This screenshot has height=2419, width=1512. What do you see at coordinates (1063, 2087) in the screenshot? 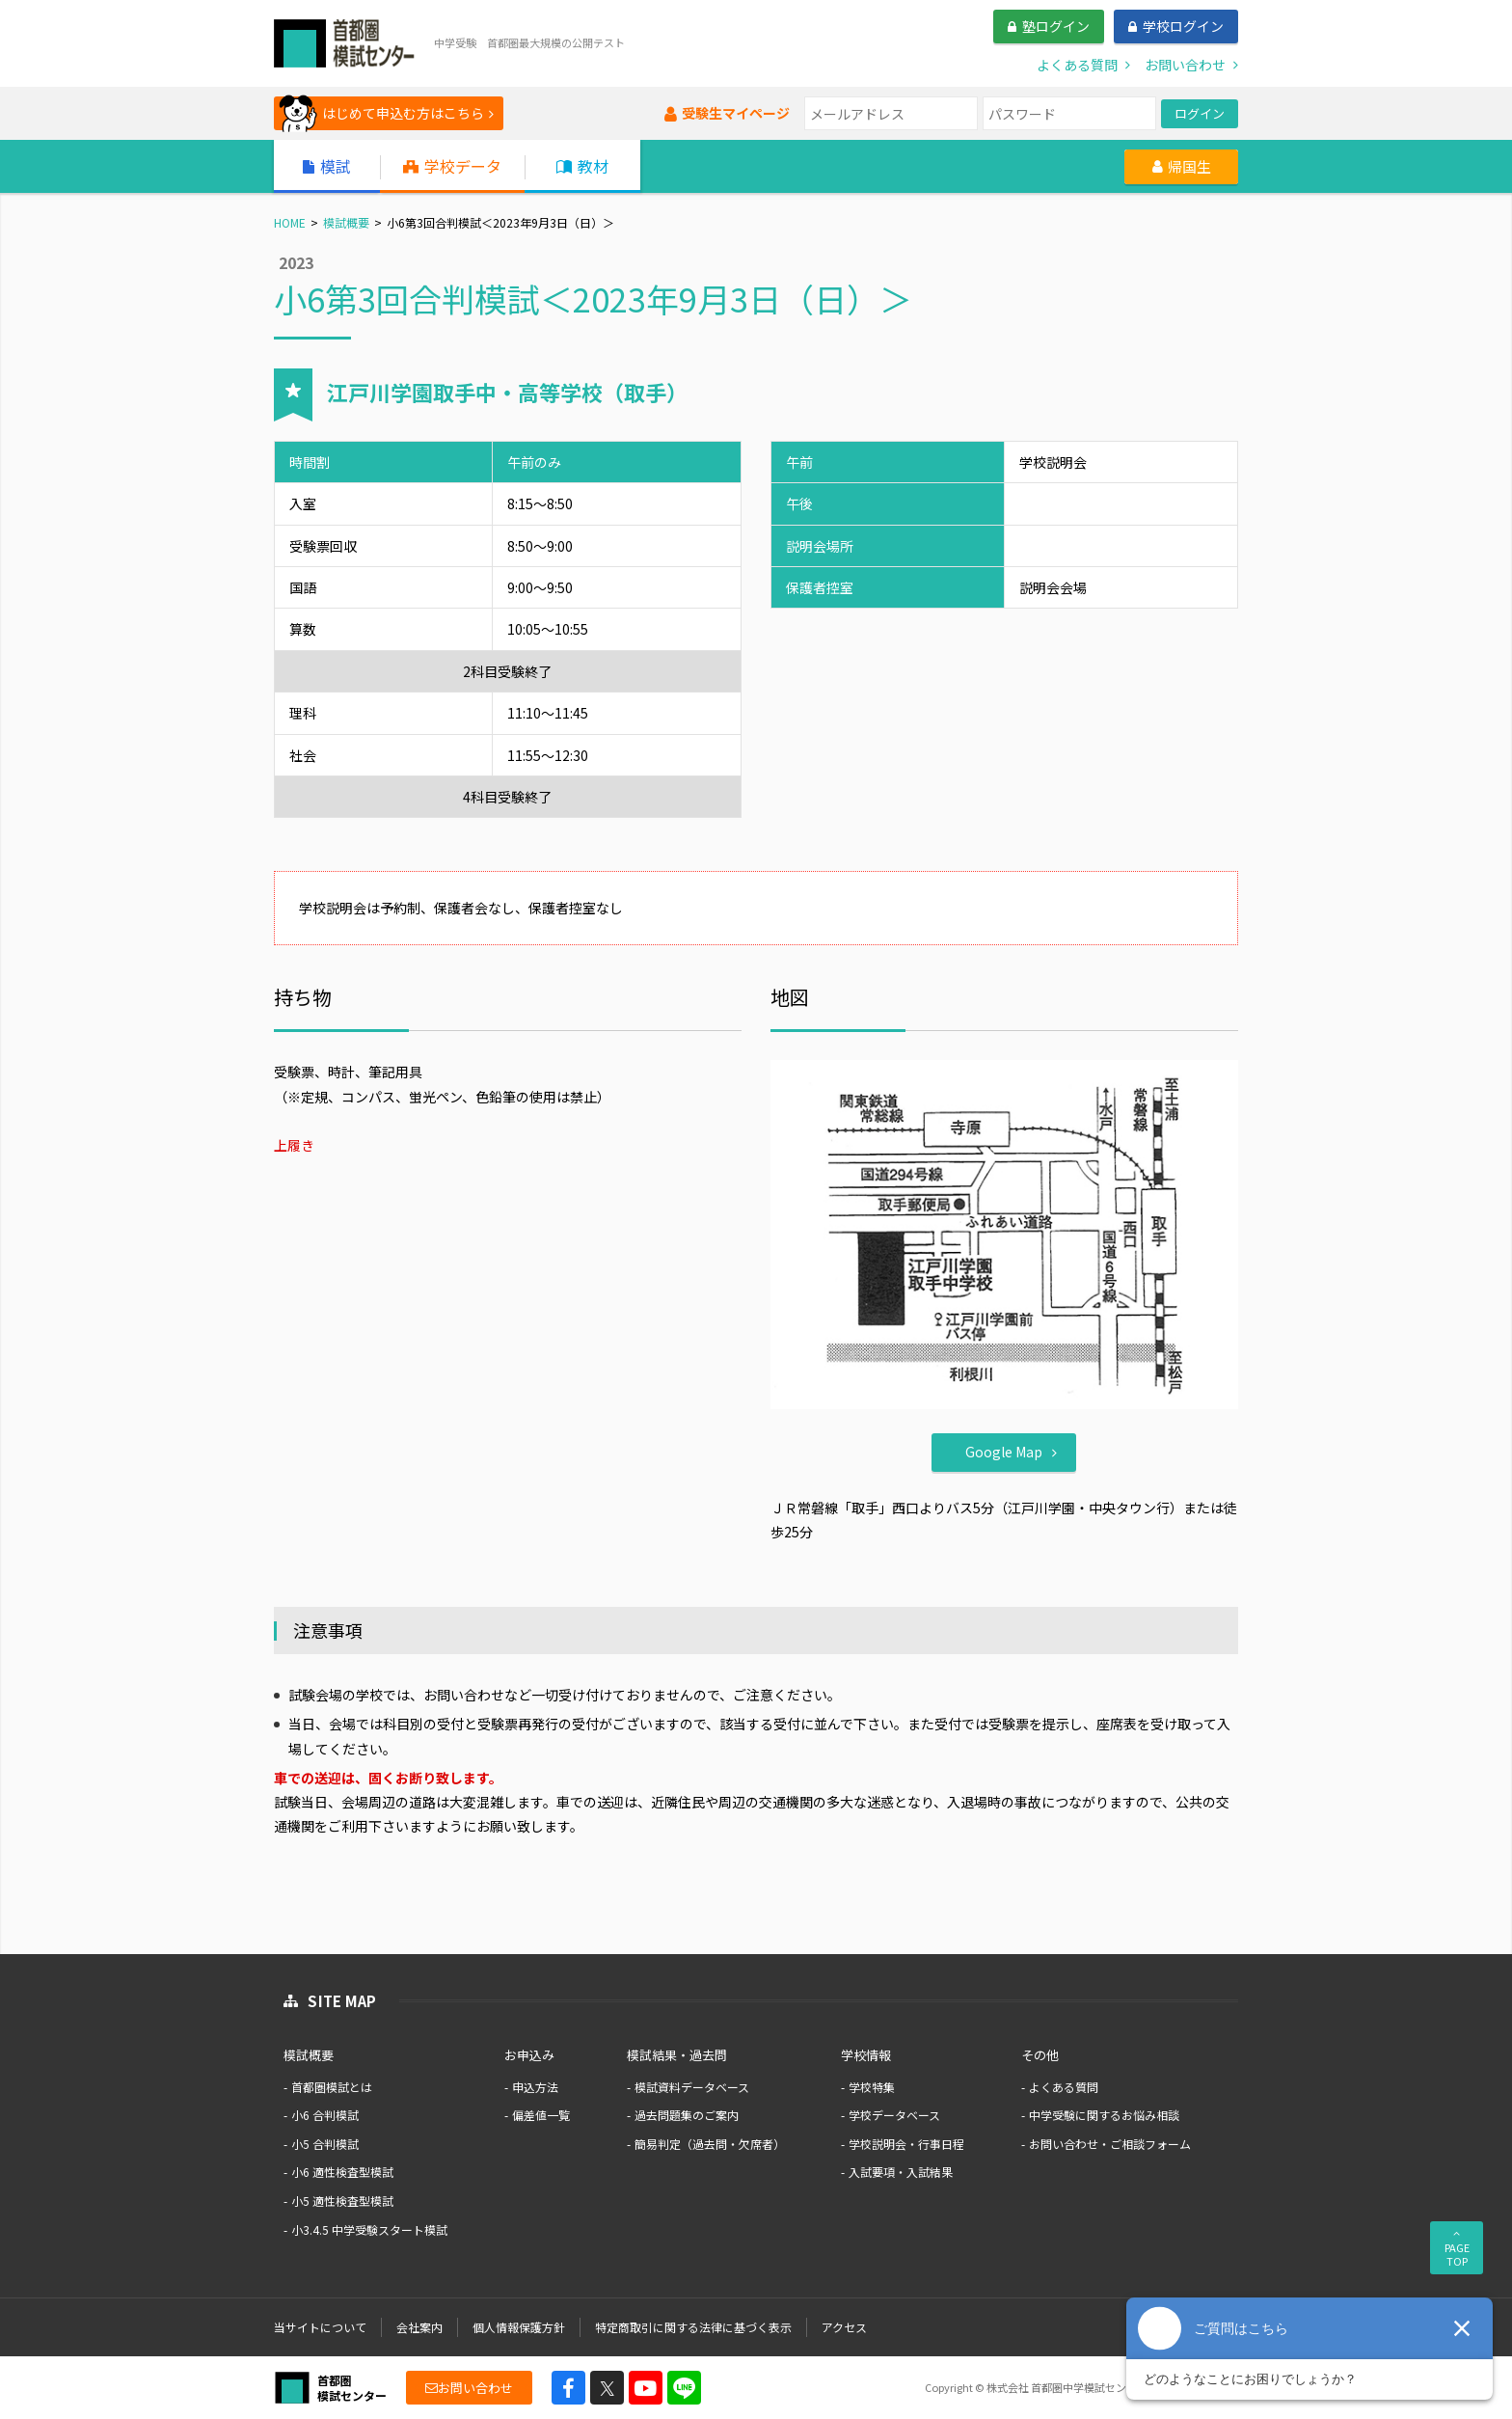
I see `よくある質問` at bounding box center [1063, 2087].